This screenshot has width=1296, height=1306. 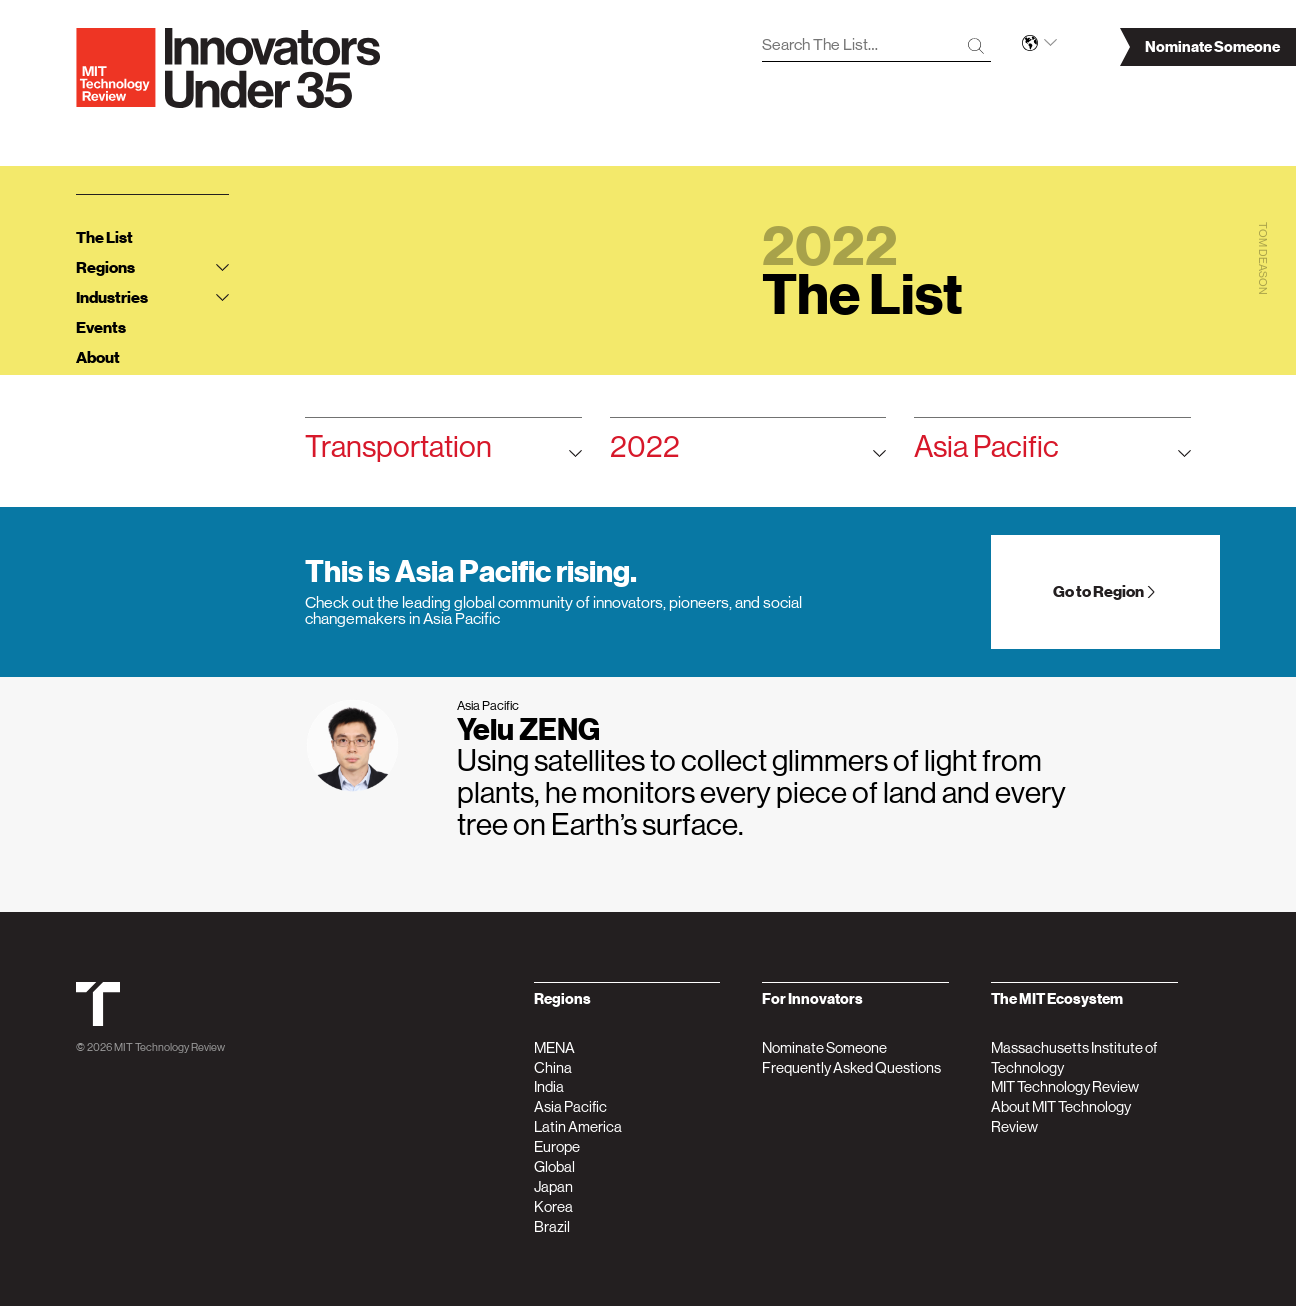 I want to click on Brazil, so click(x=552, y=1226).